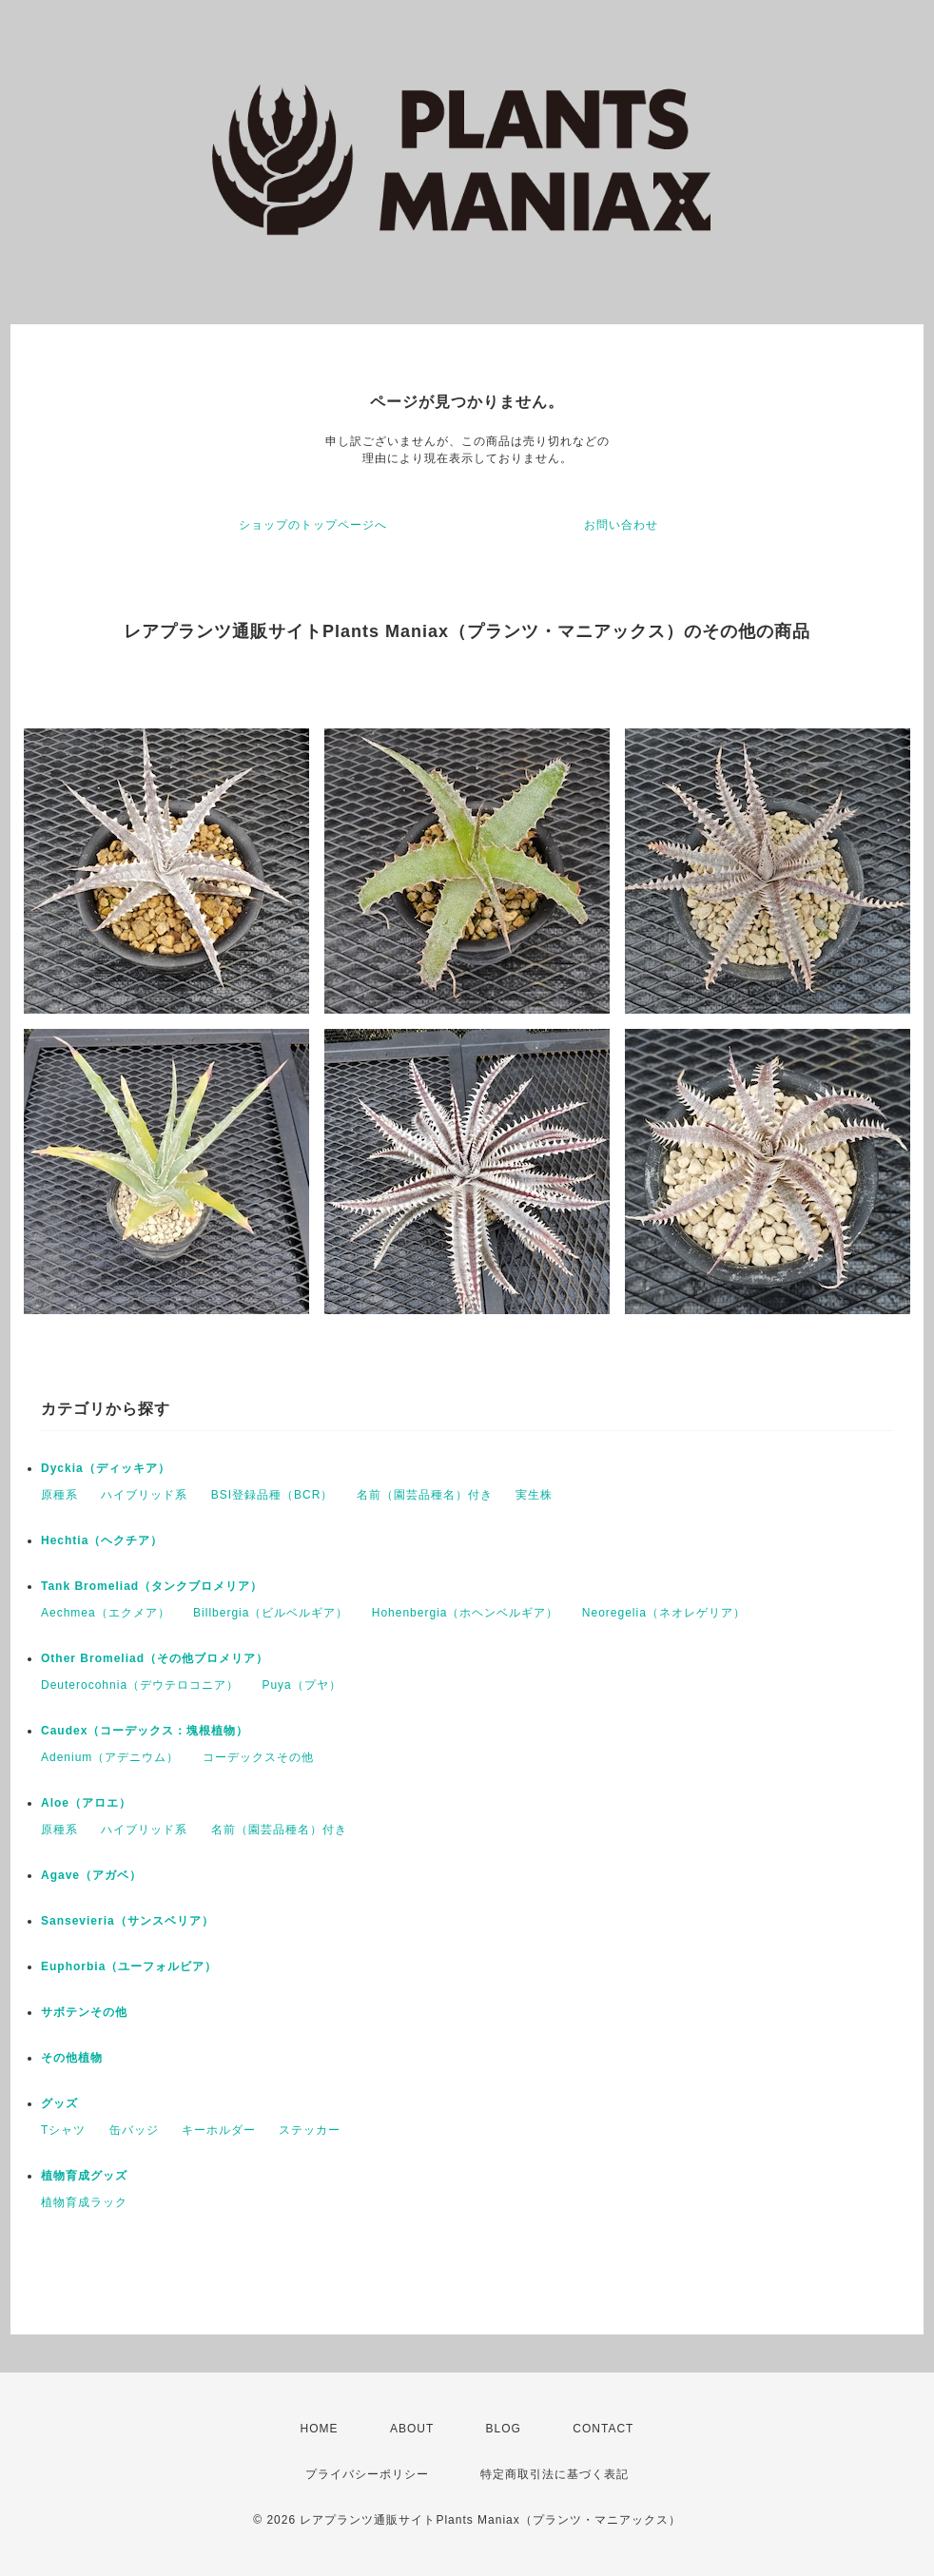  Describe the element at coordinates (140, 1685) in the screenshot. I see `Deuterocohnia（デウテロコニア）` at that location.